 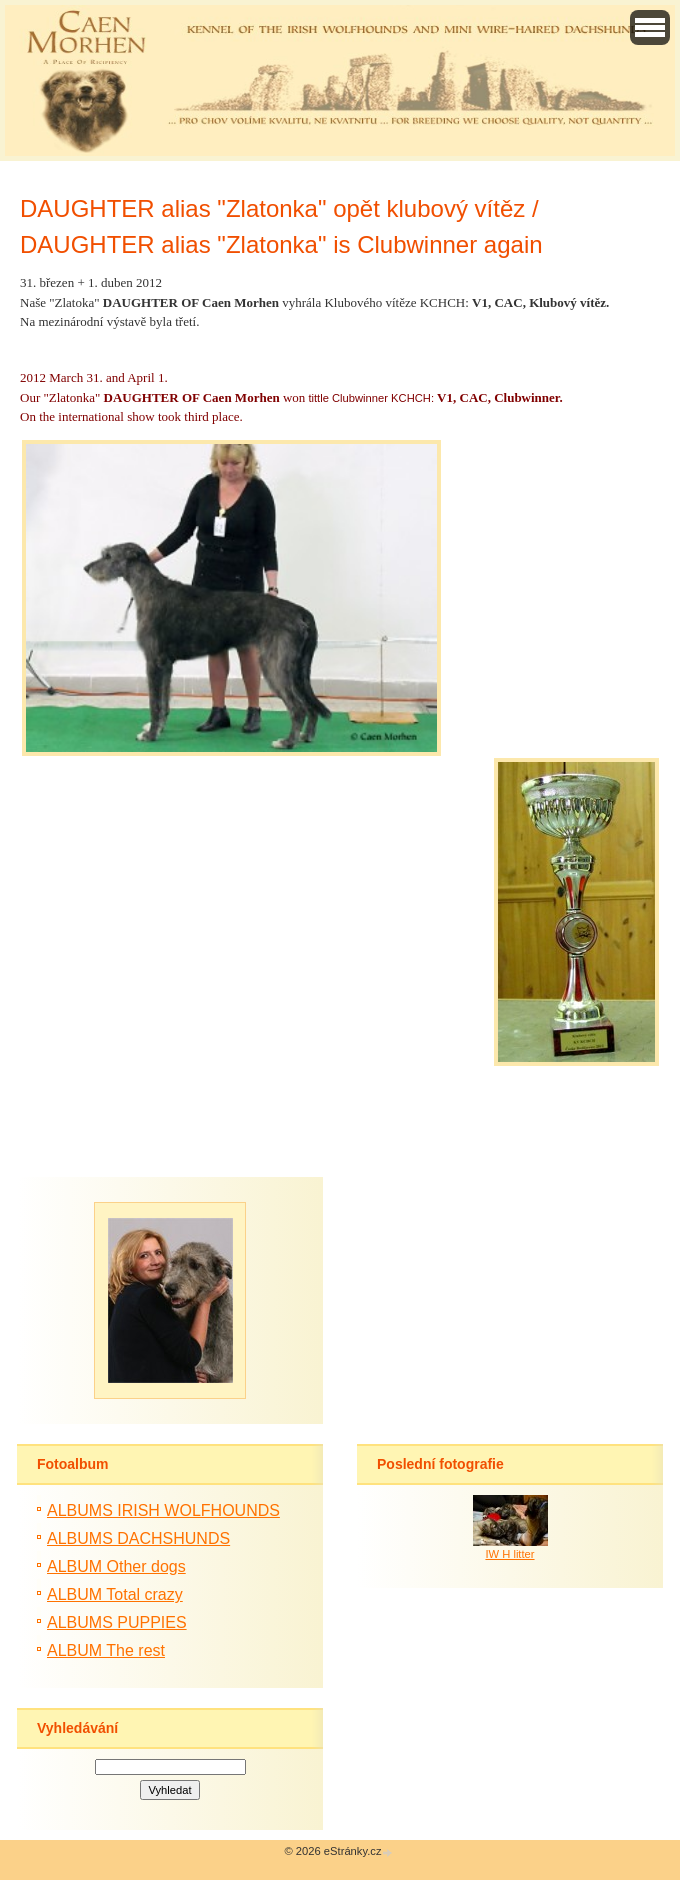 What do you see at coordinates (117, 1622) in the screenshot?
I see `ALBUMS PUPPIES` at bounding box center [117, 1622].